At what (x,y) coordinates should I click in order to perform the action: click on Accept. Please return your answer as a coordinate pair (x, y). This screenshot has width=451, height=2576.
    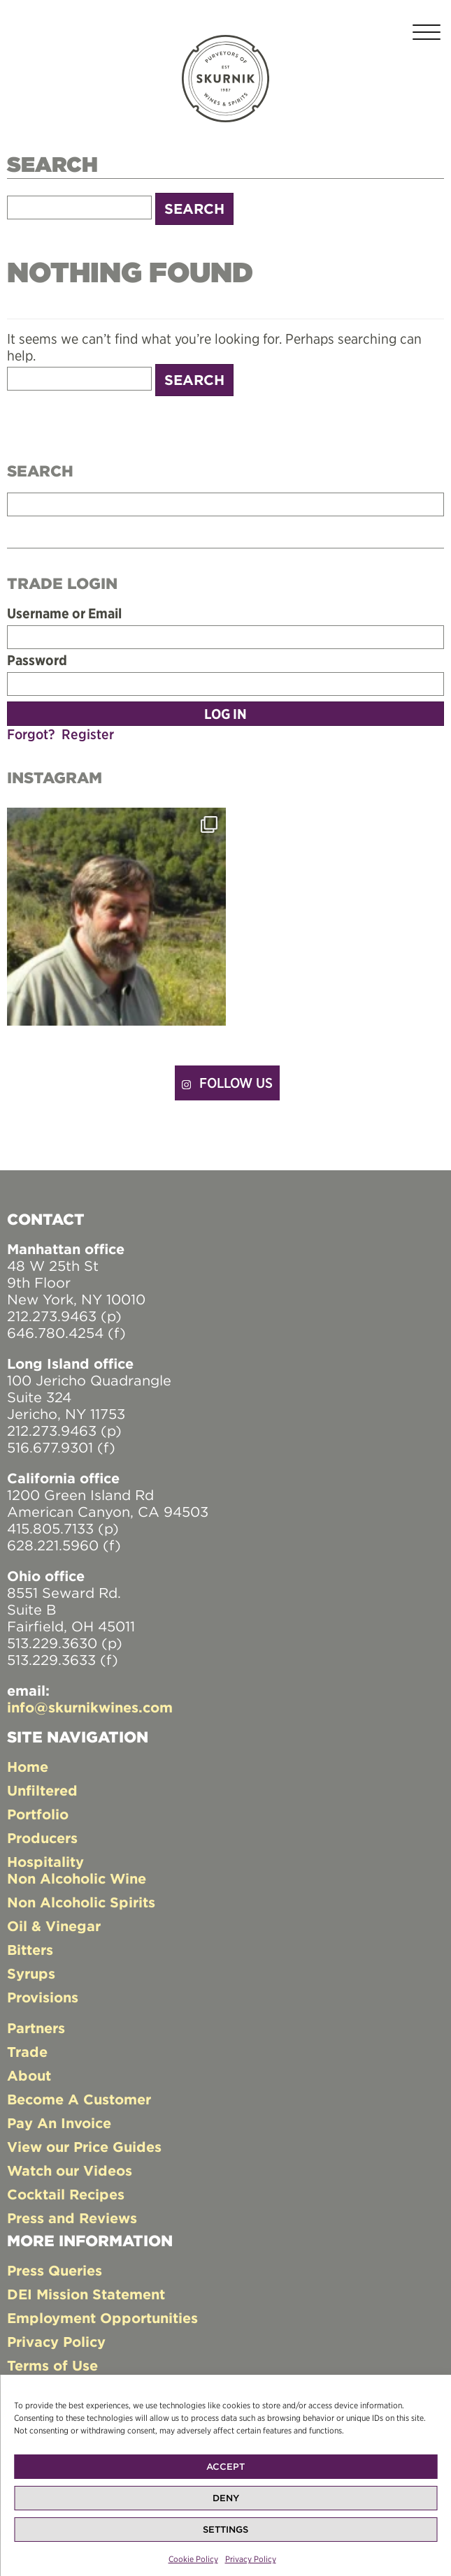
    Looking at the image, I should click on (225, 2474).